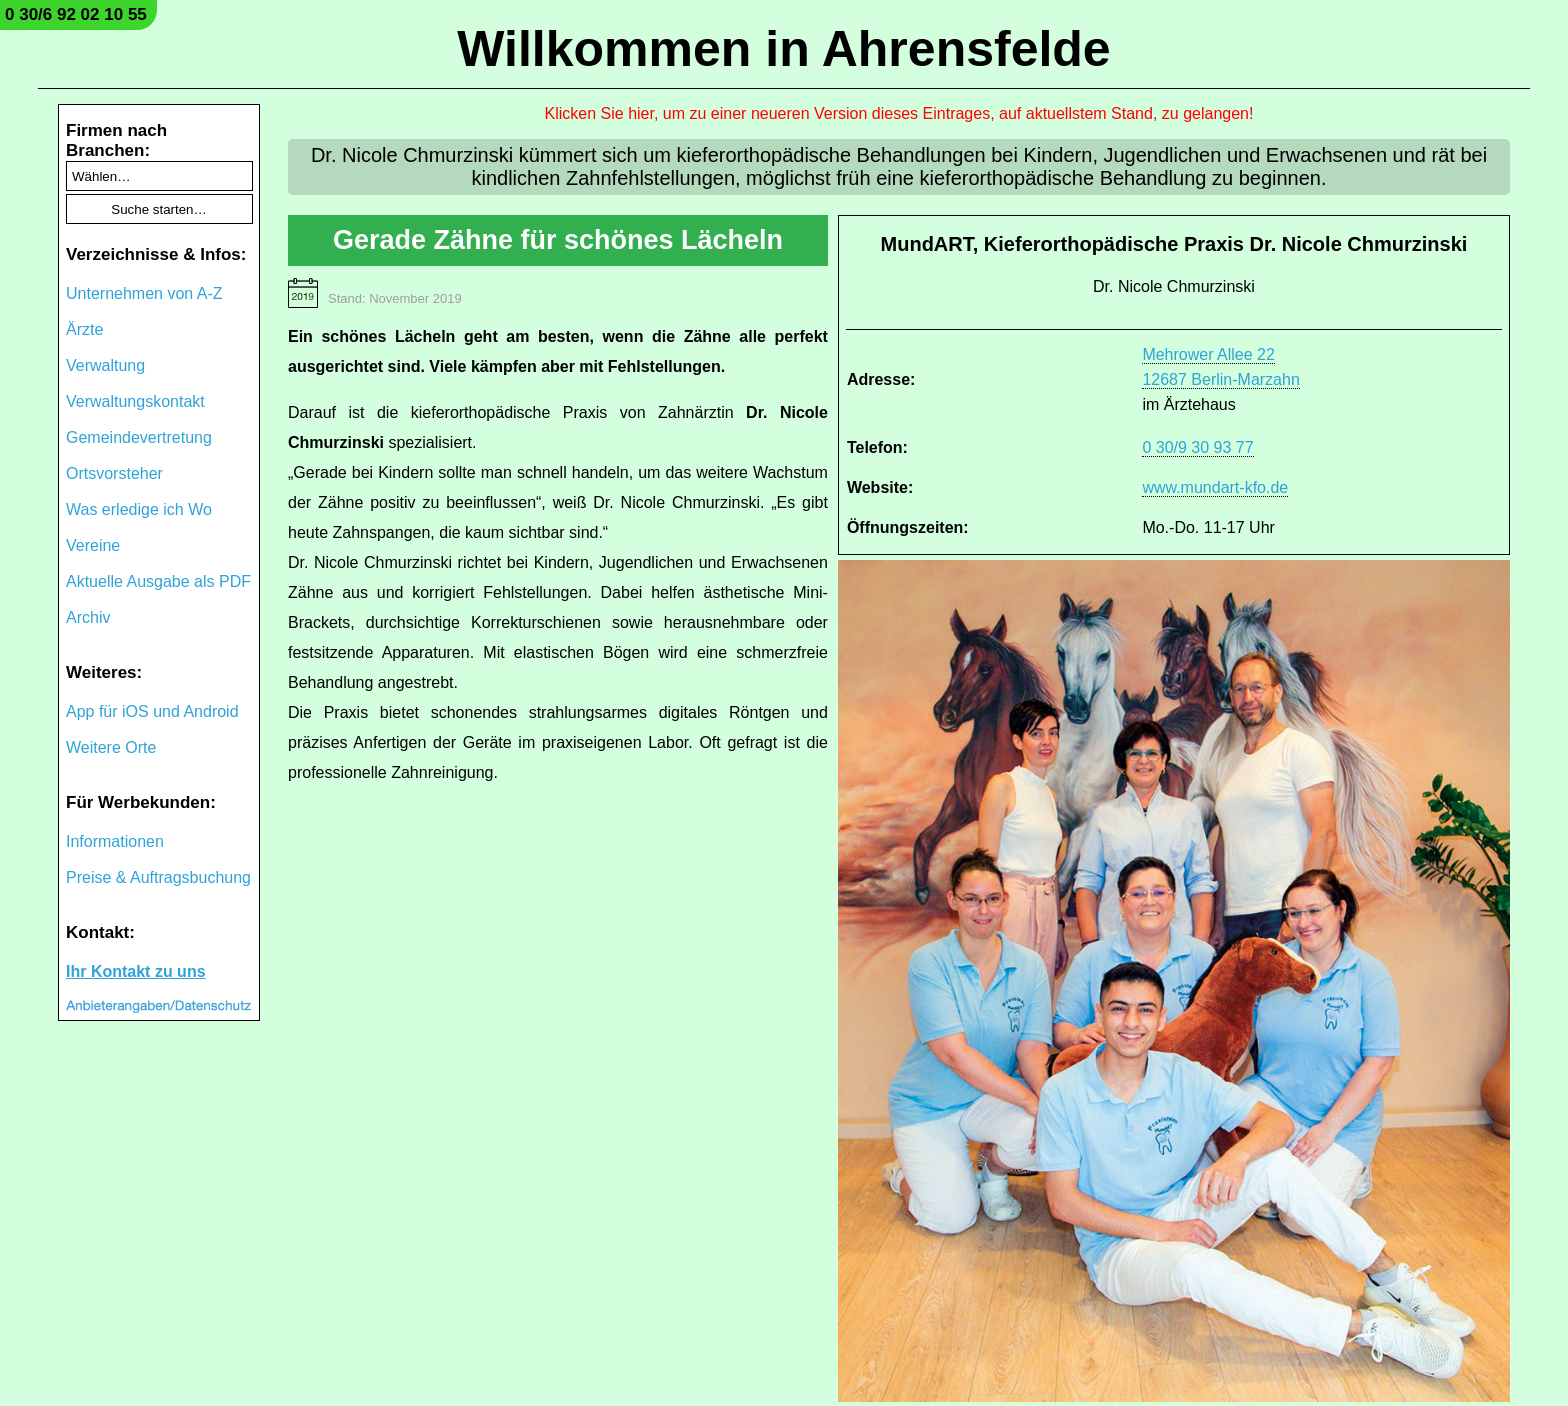  I want to click on Unternehmen von A-Z, so click(144, 293).